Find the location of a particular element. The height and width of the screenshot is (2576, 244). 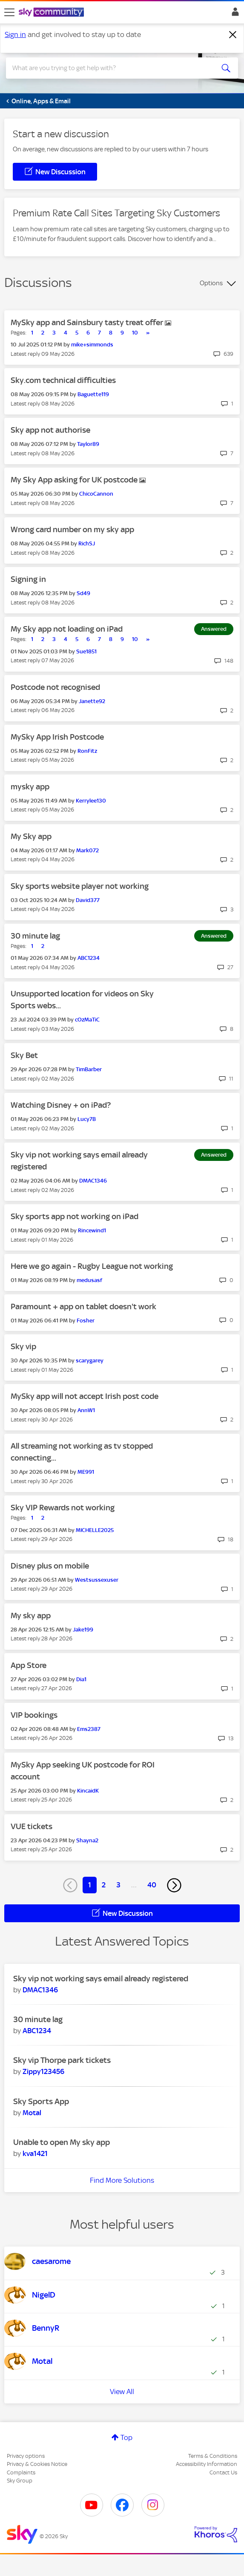

[View Profile of Mark072] is located at coordinates (87, 850).